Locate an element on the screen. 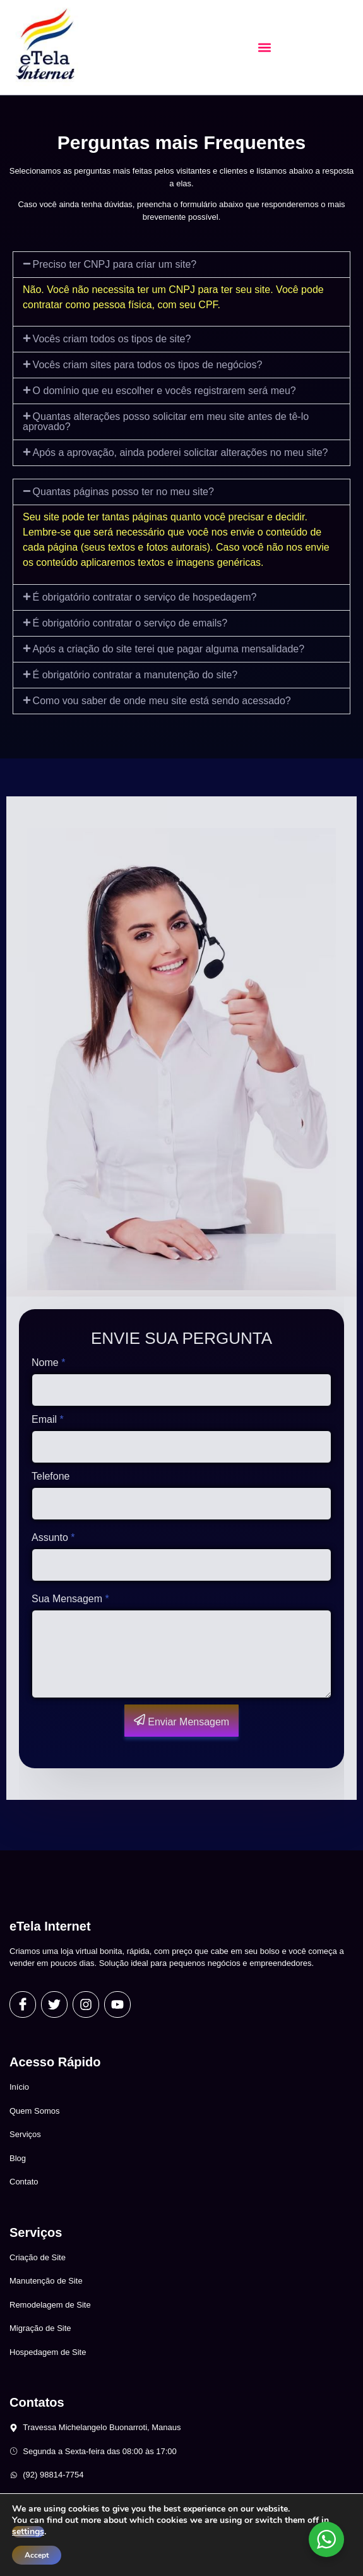 The width and height of the screenshot is (363, 2576). O domínio que eu escolher e vocês registrarem será meu? is located at coordinates (164, 390).